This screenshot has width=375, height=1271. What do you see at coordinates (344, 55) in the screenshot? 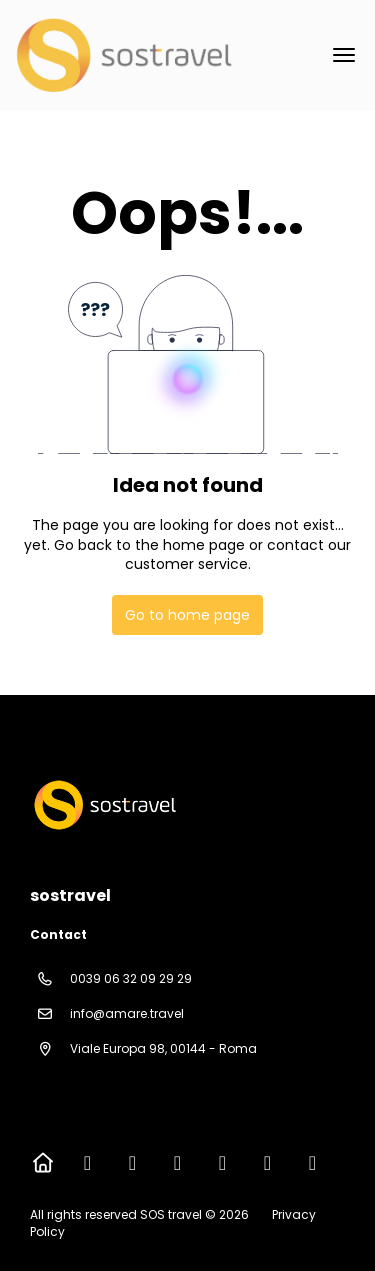
I see `[menu]` at bounding box center [344, 55].